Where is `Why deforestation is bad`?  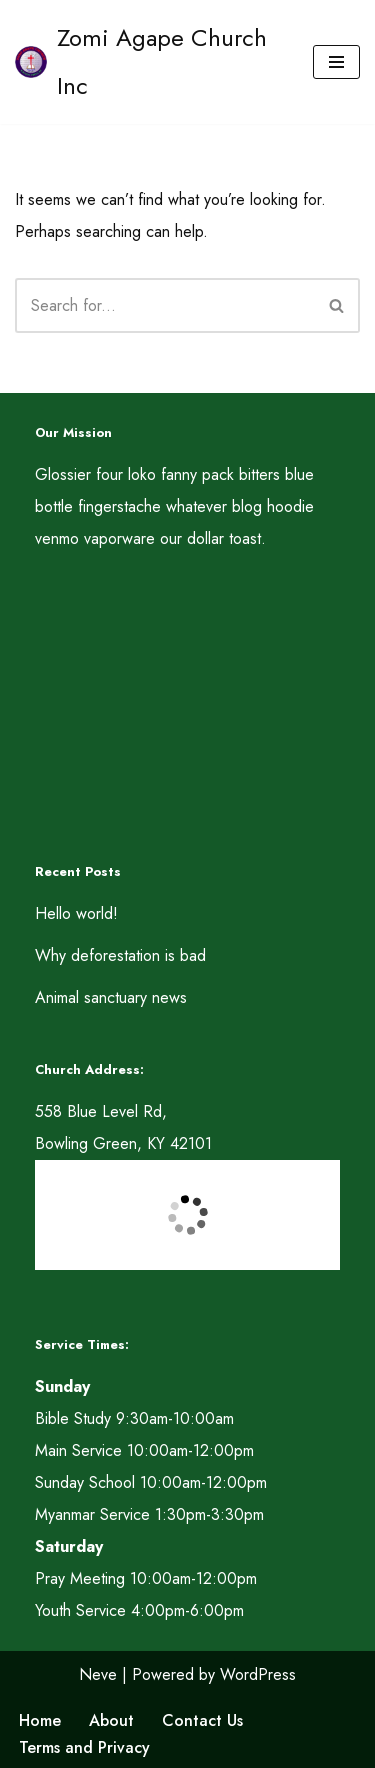 Why deforestation is bad is located at coordinates (120, 955).